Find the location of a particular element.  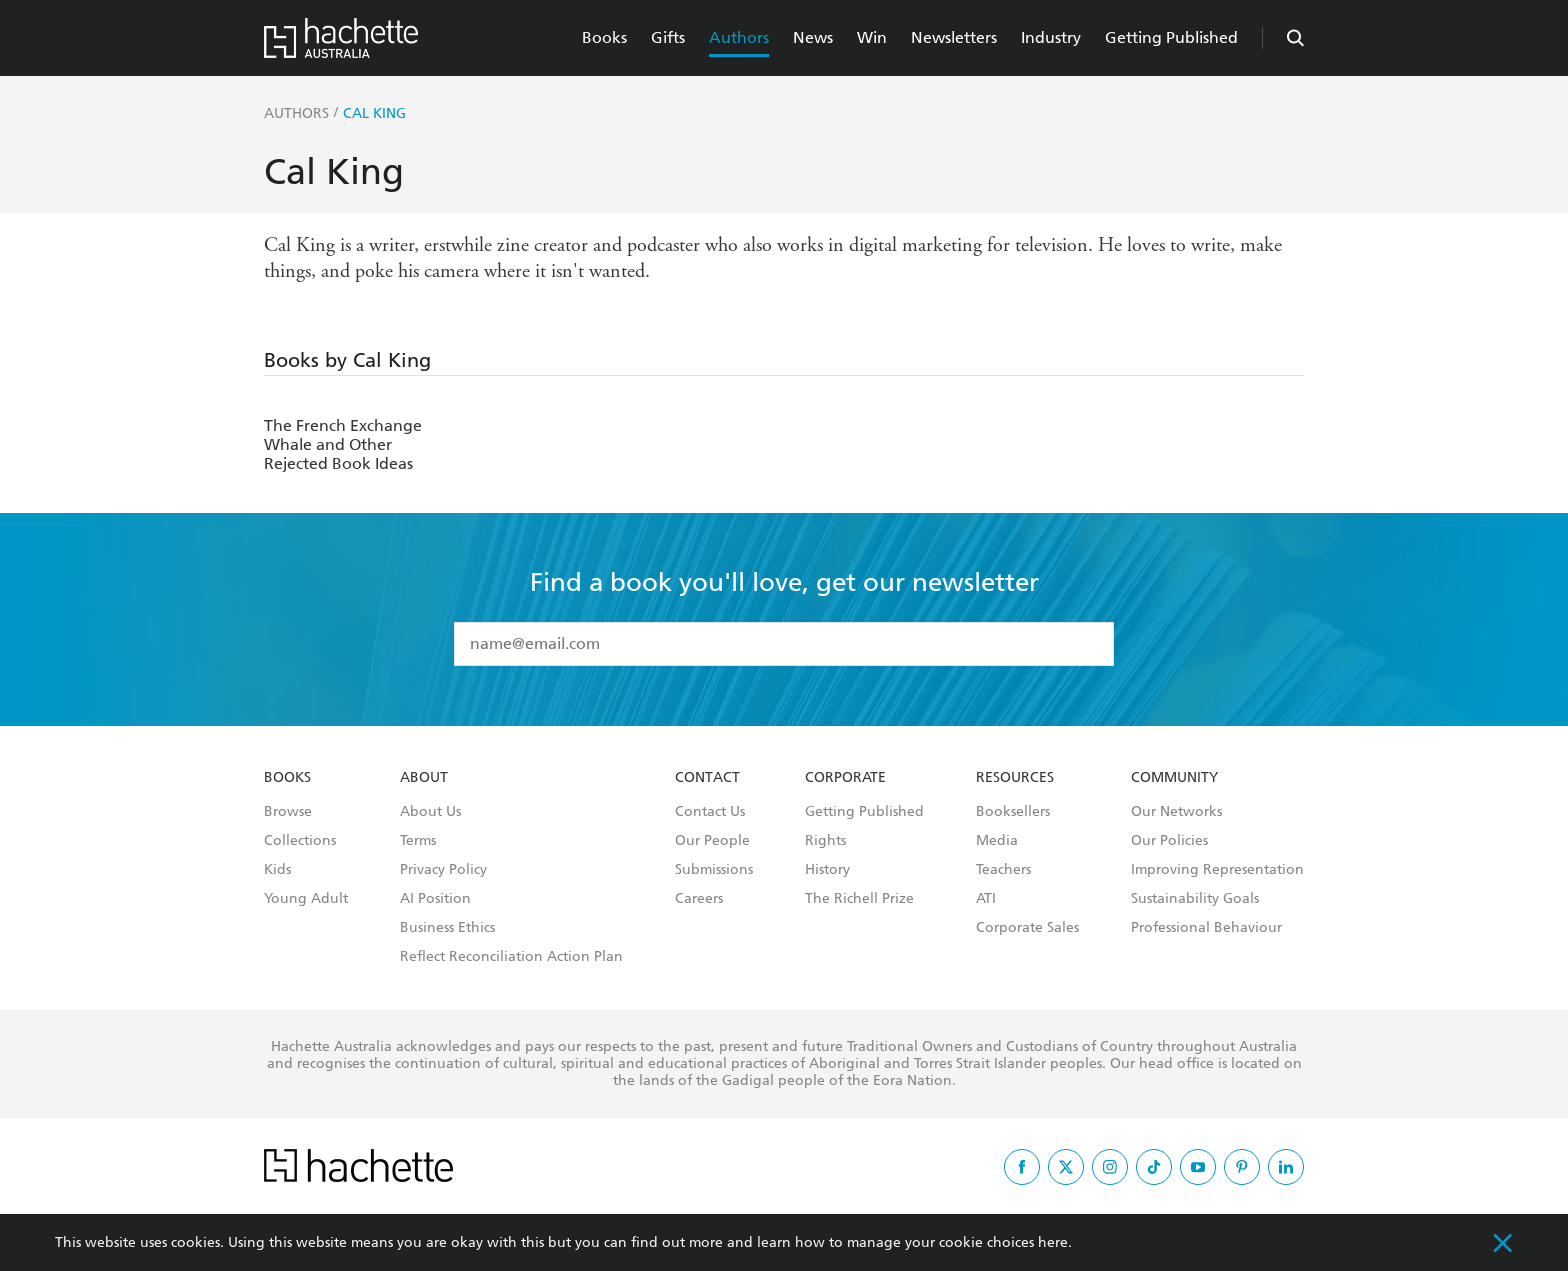

Professional Behaviour is located at coordinates (1206, 928).